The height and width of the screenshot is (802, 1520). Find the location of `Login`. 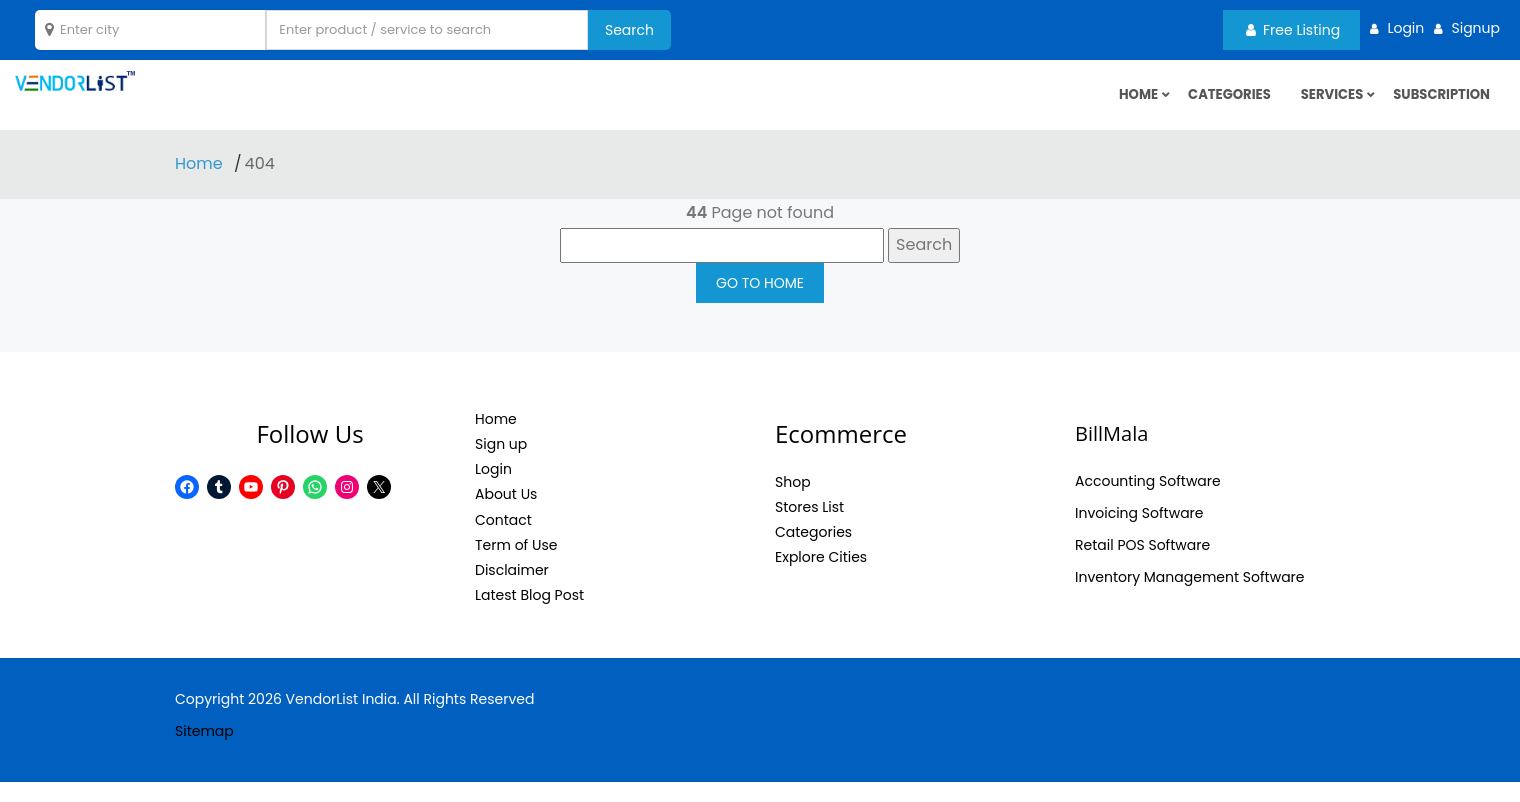

Login is located at coordinates (493, 489).